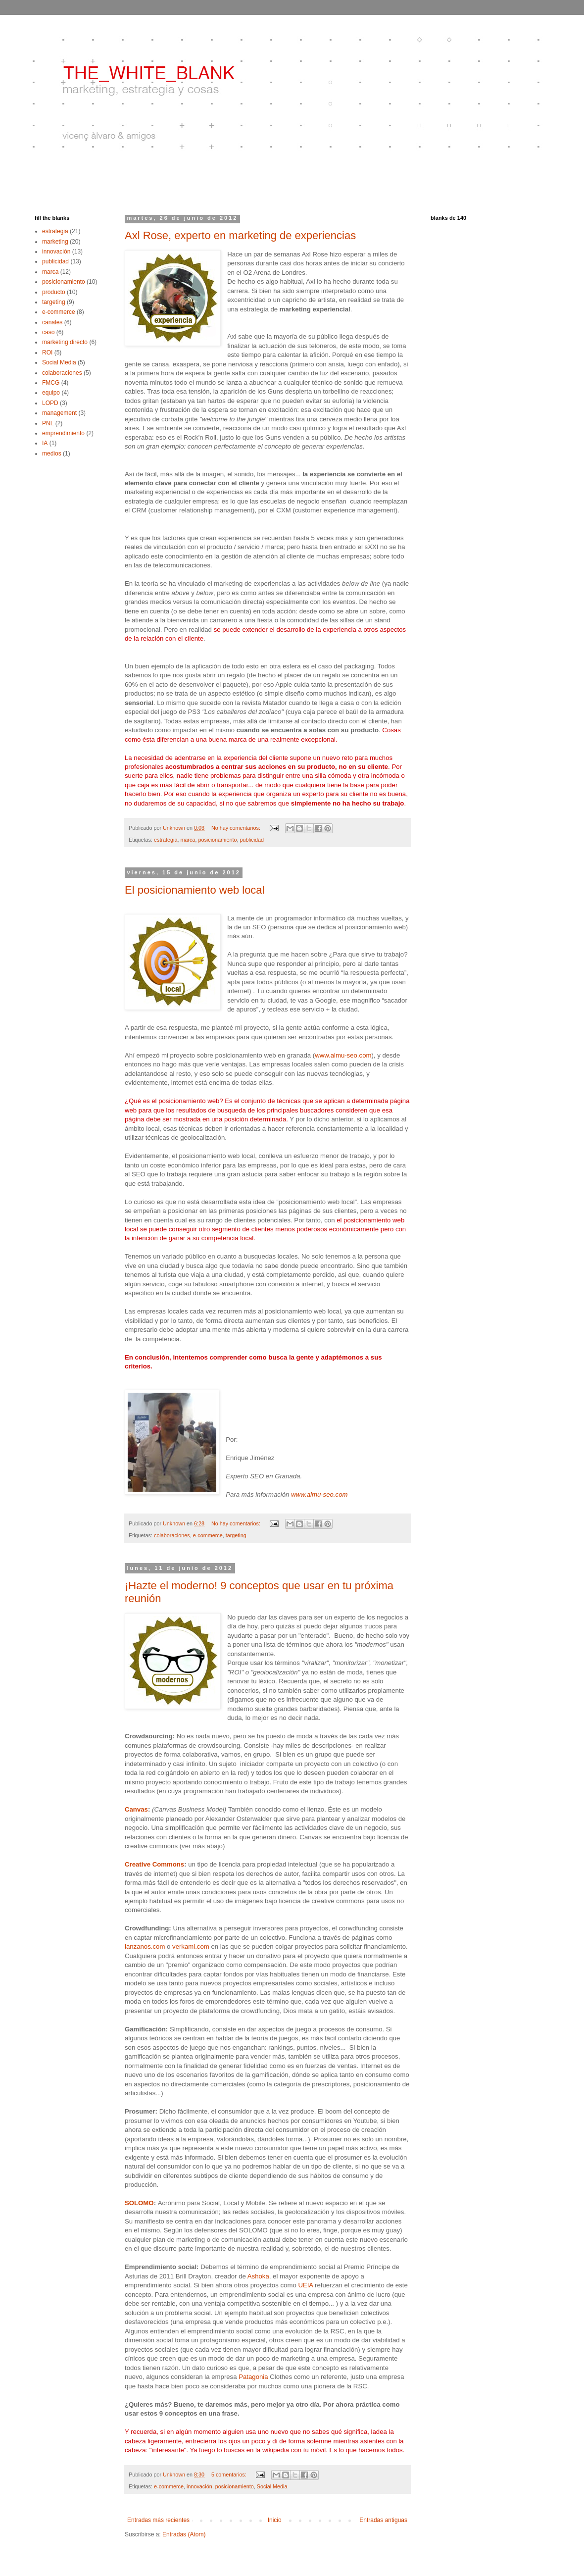 This screenshot has height=2576, width=584. What do you see at coordinates (136, 1809) in the screenshot?
I see `Canvas` at bounding box center [136, 1809].